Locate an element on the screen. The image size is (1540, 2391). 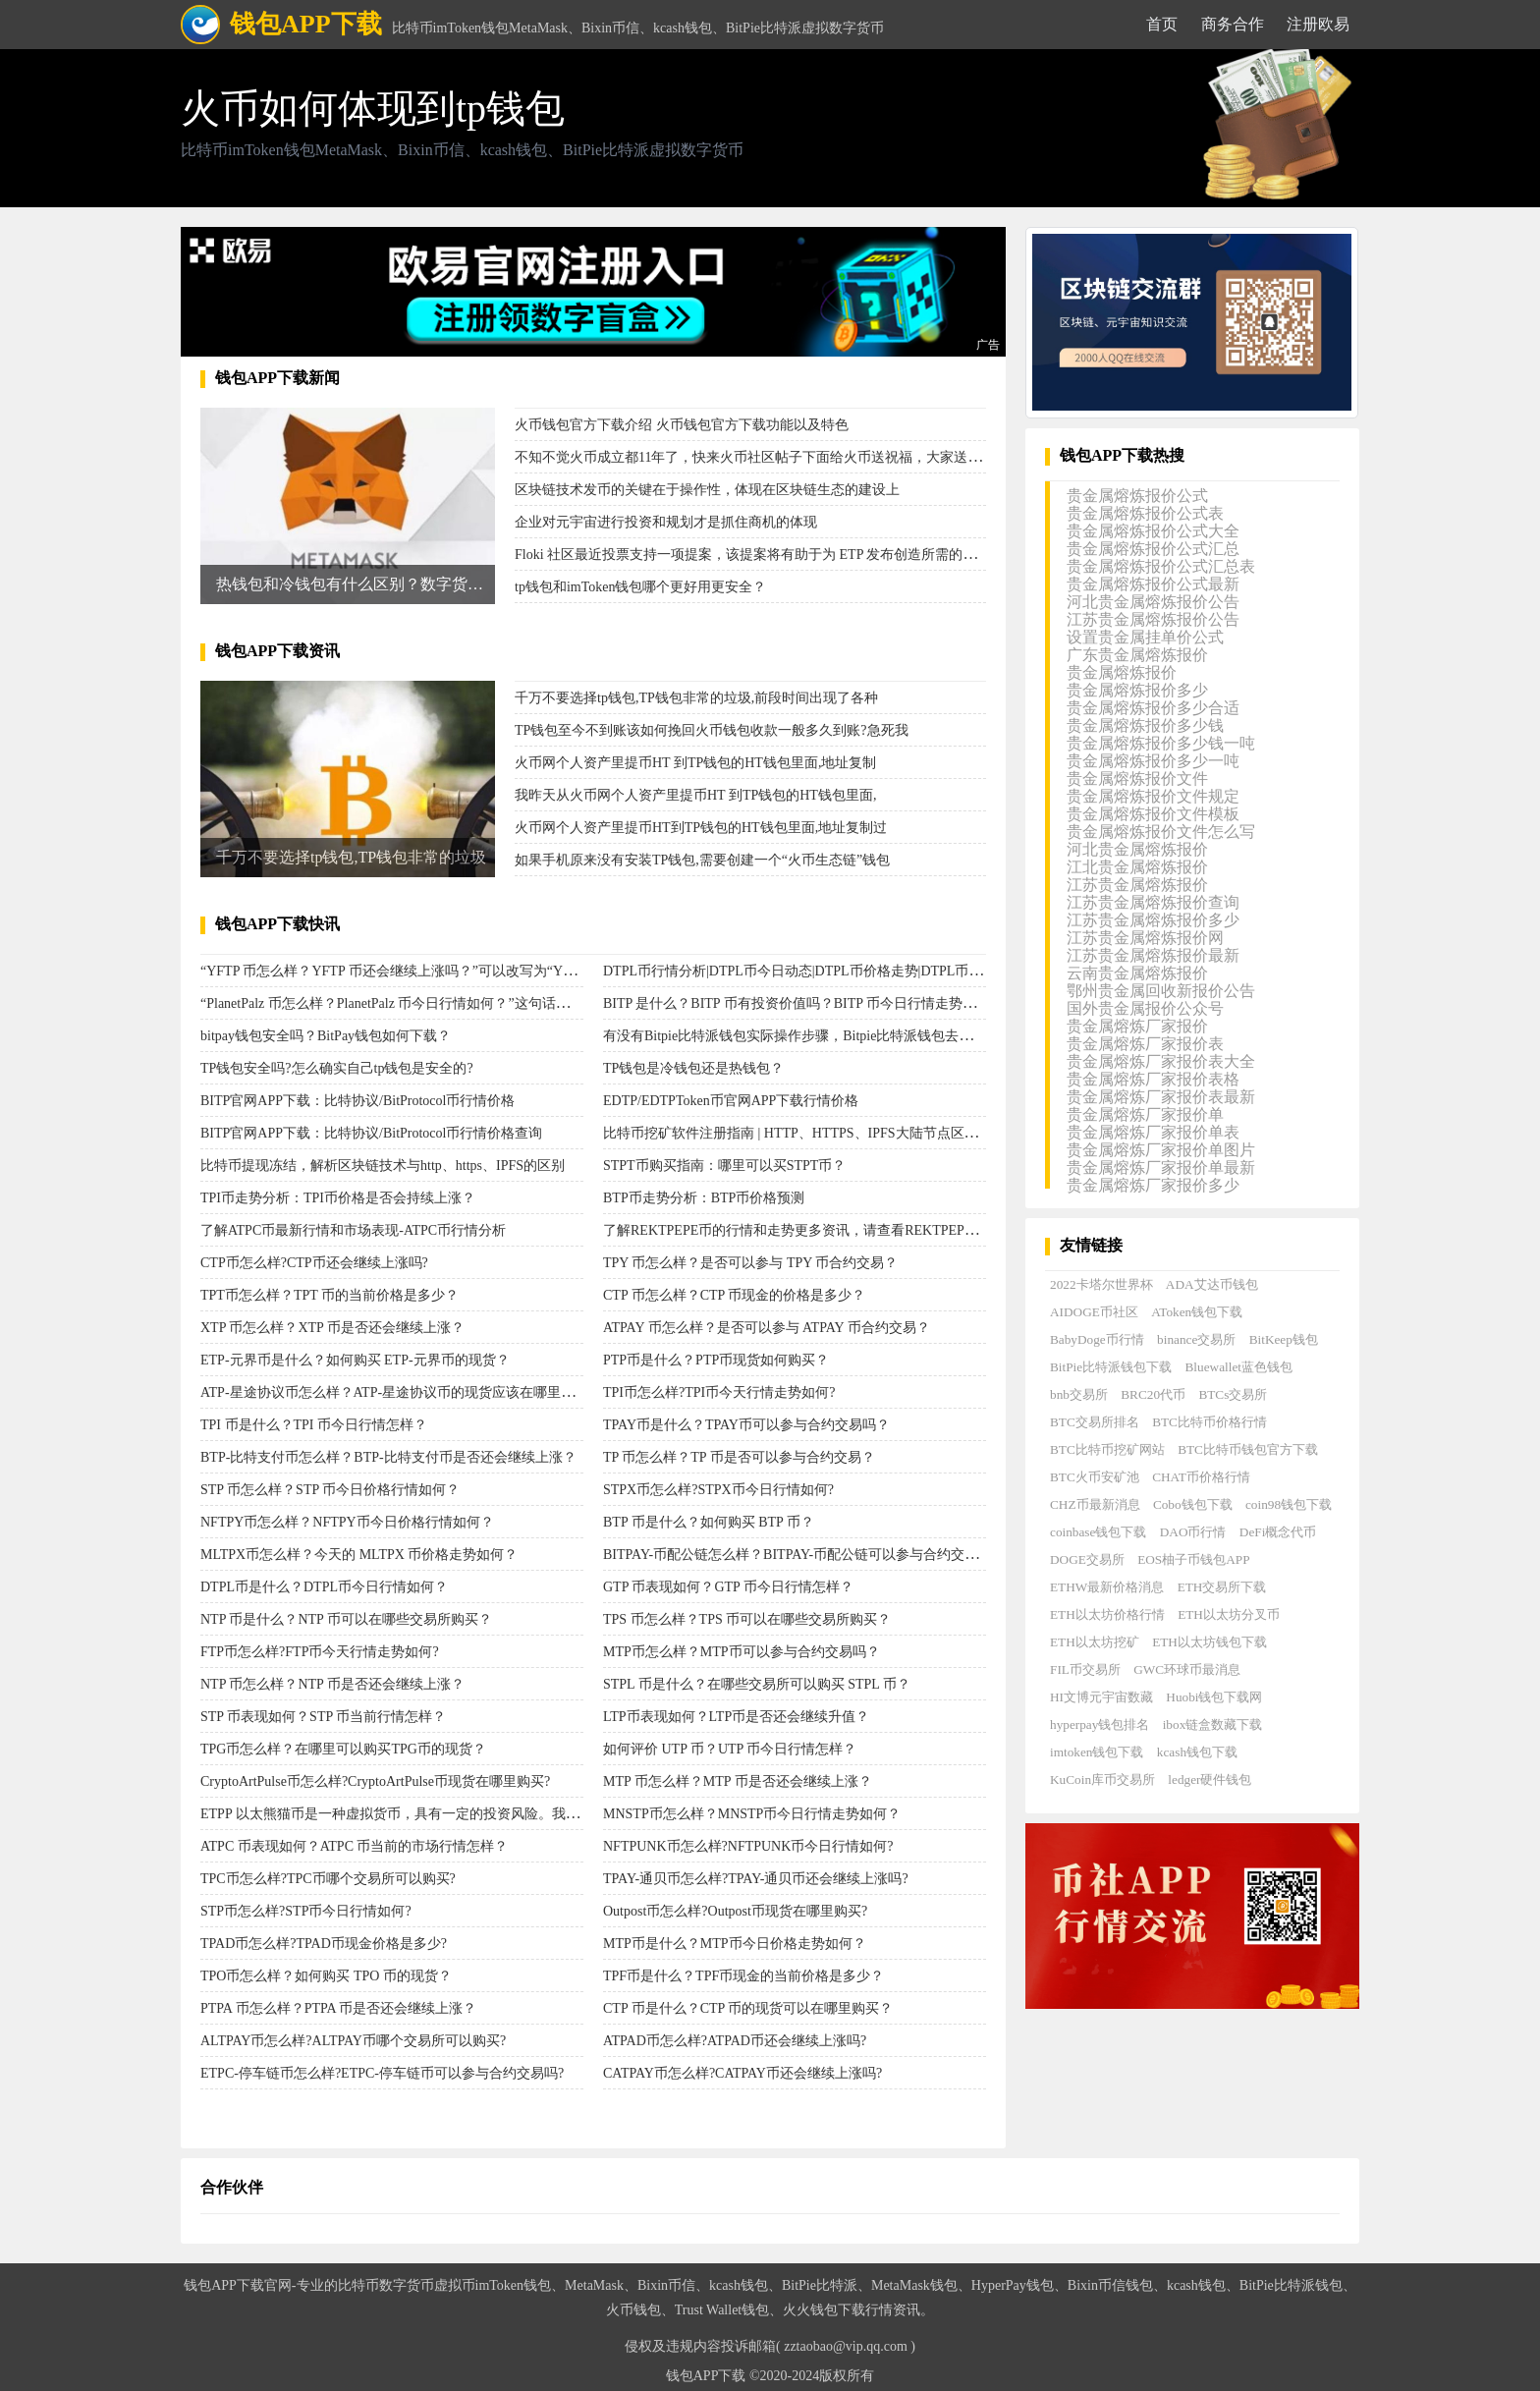
ATPAY 币怎么样？是否可以参与 ATPAY 币合约交易？ is located at coordinates (766, 1327).